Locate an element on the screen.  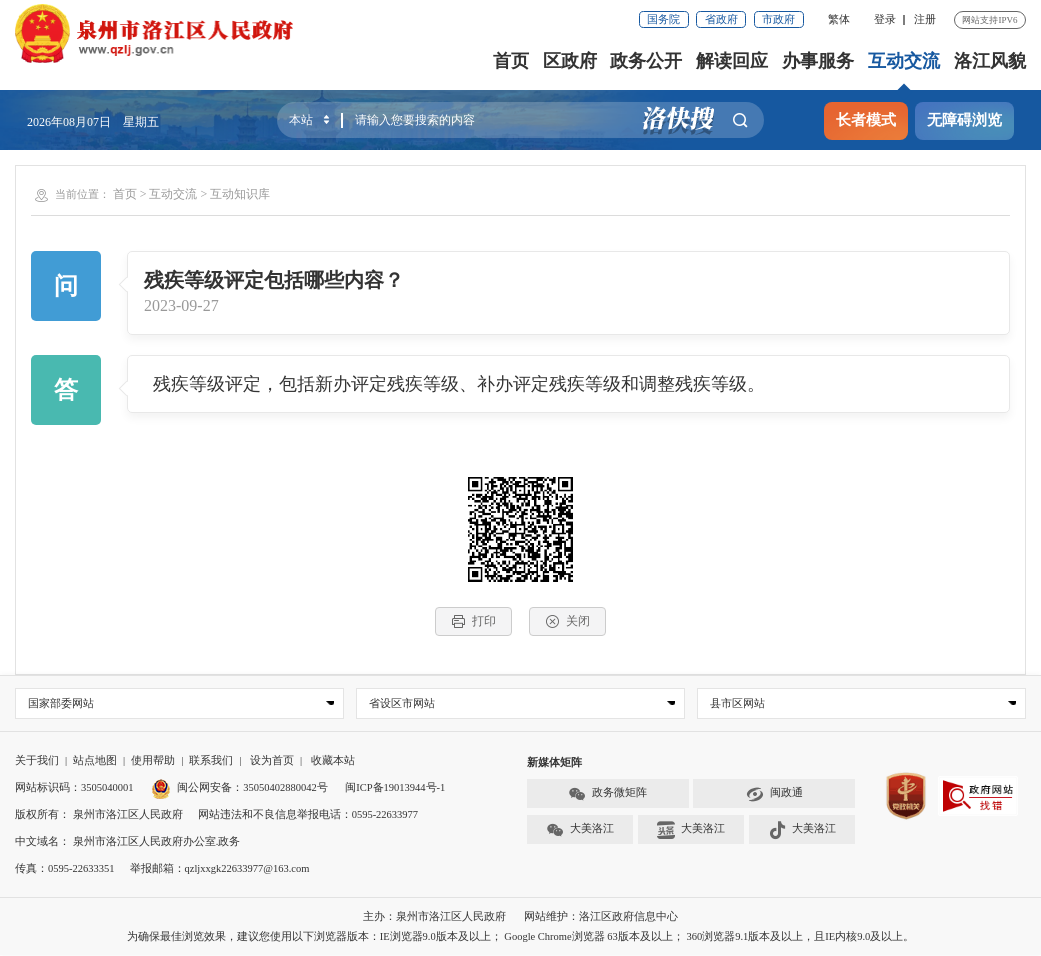
打印 is located at coordinates (473, 621).